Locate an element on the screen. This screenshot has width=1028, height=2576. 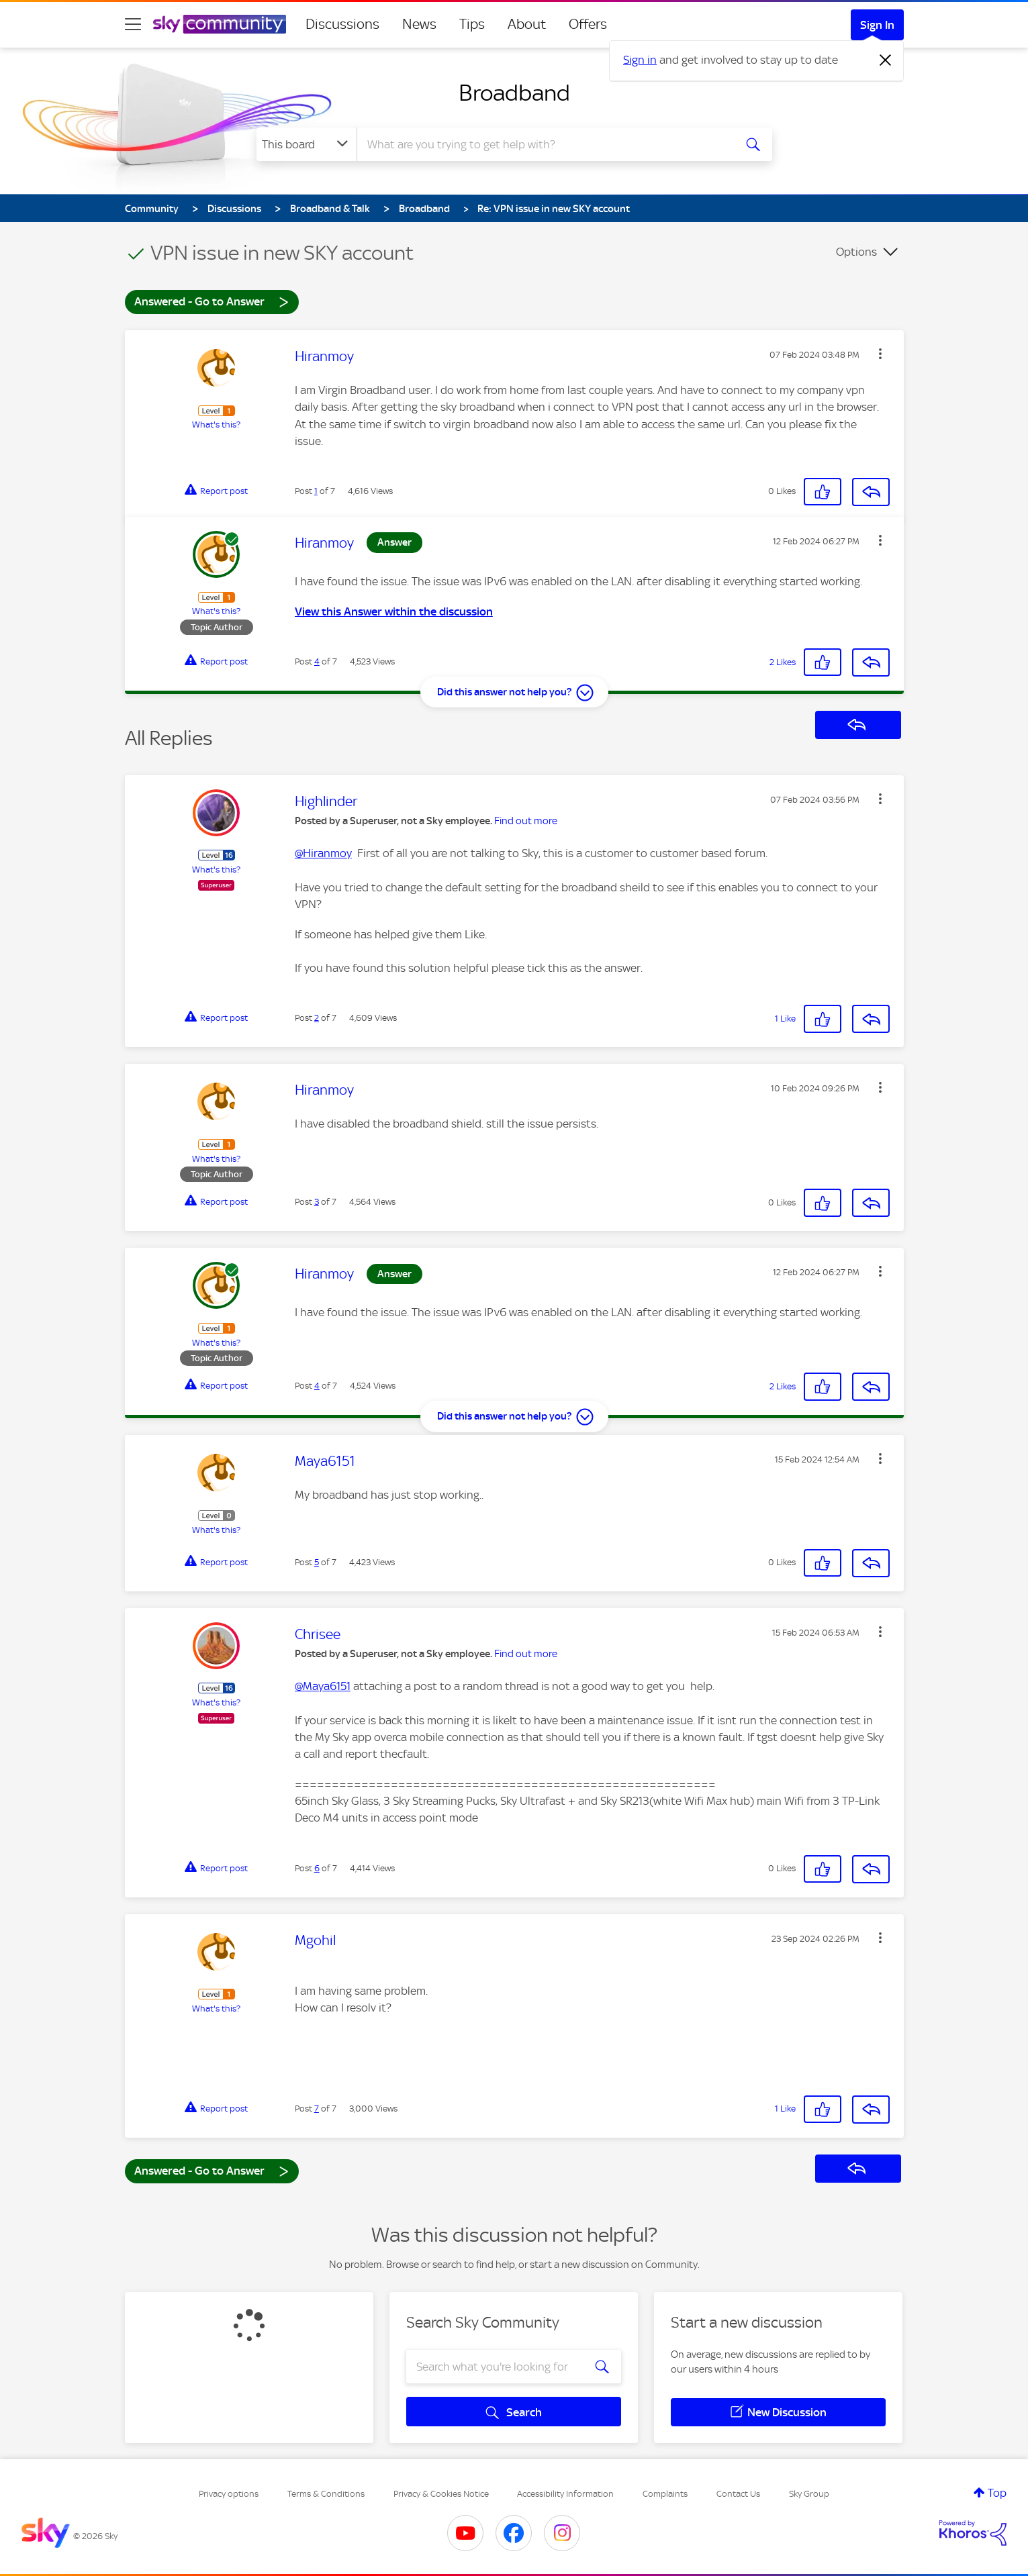
View this Answer within the discussion is located at coordinates (394, 611).